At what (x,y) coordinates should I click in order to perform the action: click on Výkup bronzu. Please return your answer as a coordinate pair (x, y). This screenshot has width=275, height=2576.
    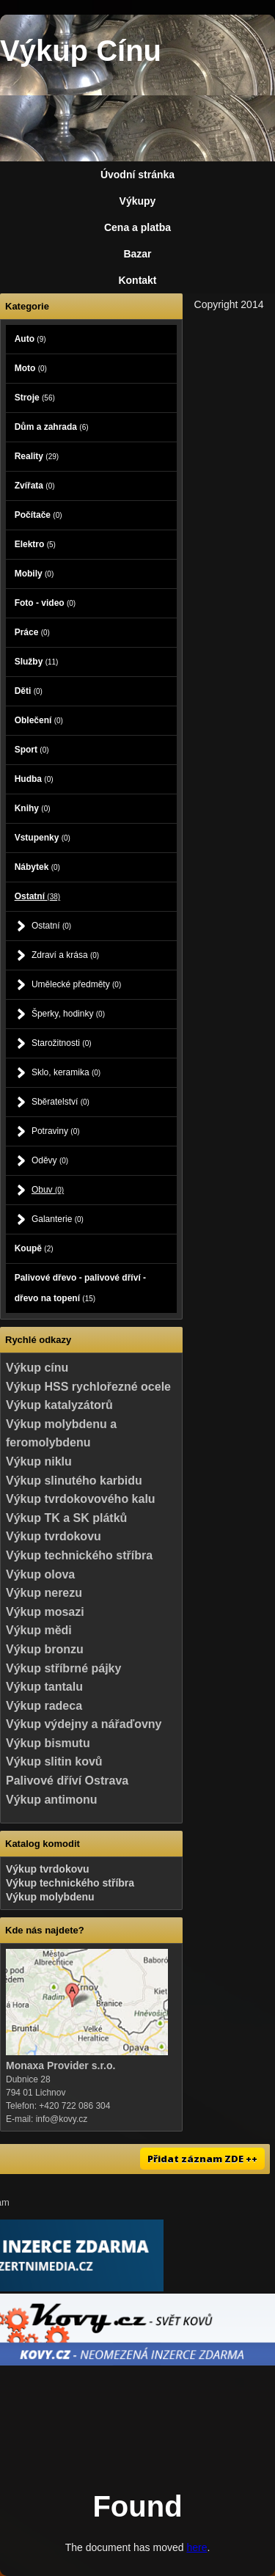
    Looking at the image, I should click on (45, 1649).